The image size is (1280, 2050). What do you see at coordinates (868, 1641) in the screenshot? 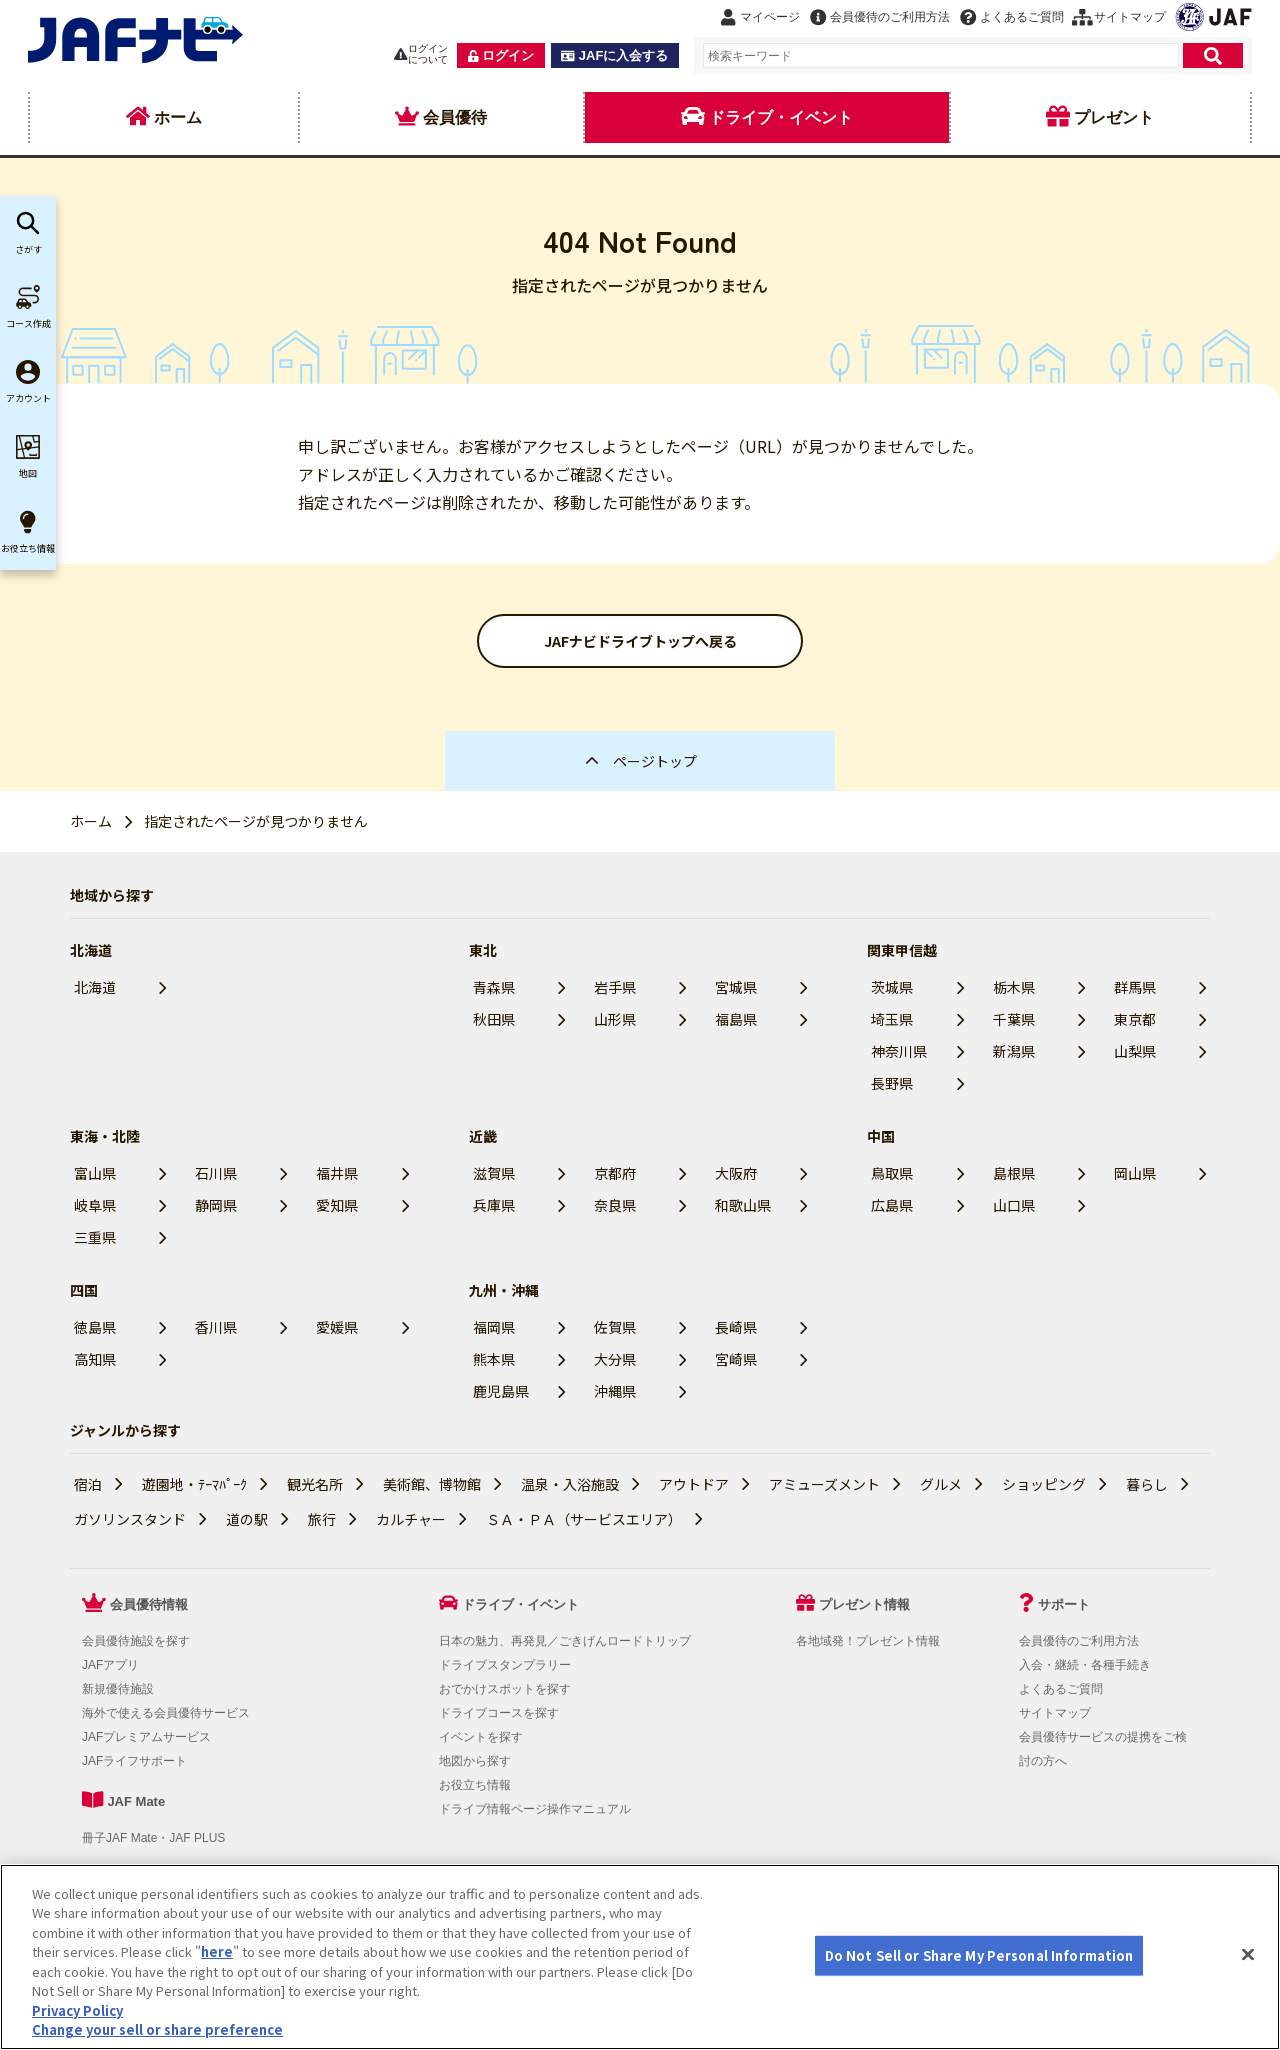
I see `各地域発！プレゼント情報` at bounding box center [868, 1641].